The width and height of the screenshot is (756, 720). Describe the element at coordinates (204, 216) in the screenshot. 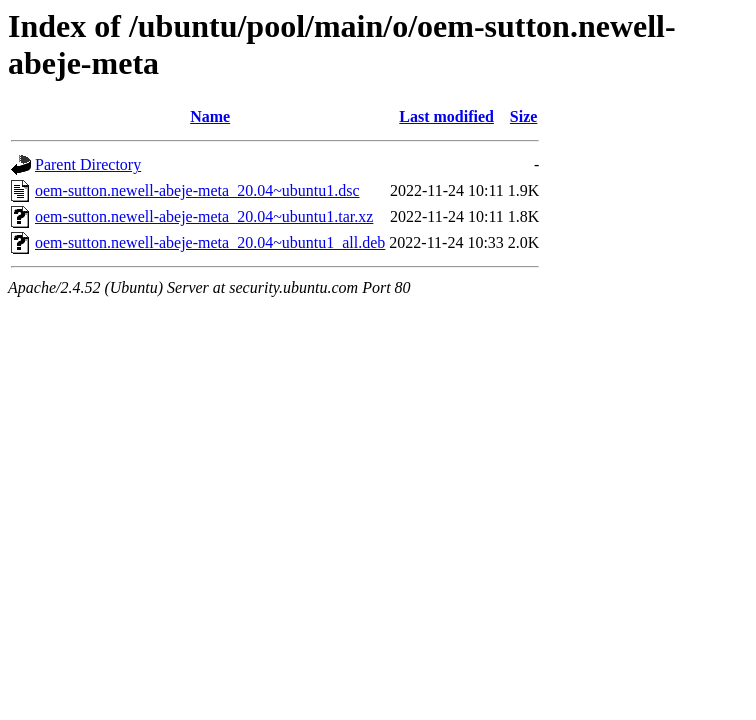

I see `oem-sutton.newell-abeje-meta_20.04~ubuntu1.tar.xz` at that location.